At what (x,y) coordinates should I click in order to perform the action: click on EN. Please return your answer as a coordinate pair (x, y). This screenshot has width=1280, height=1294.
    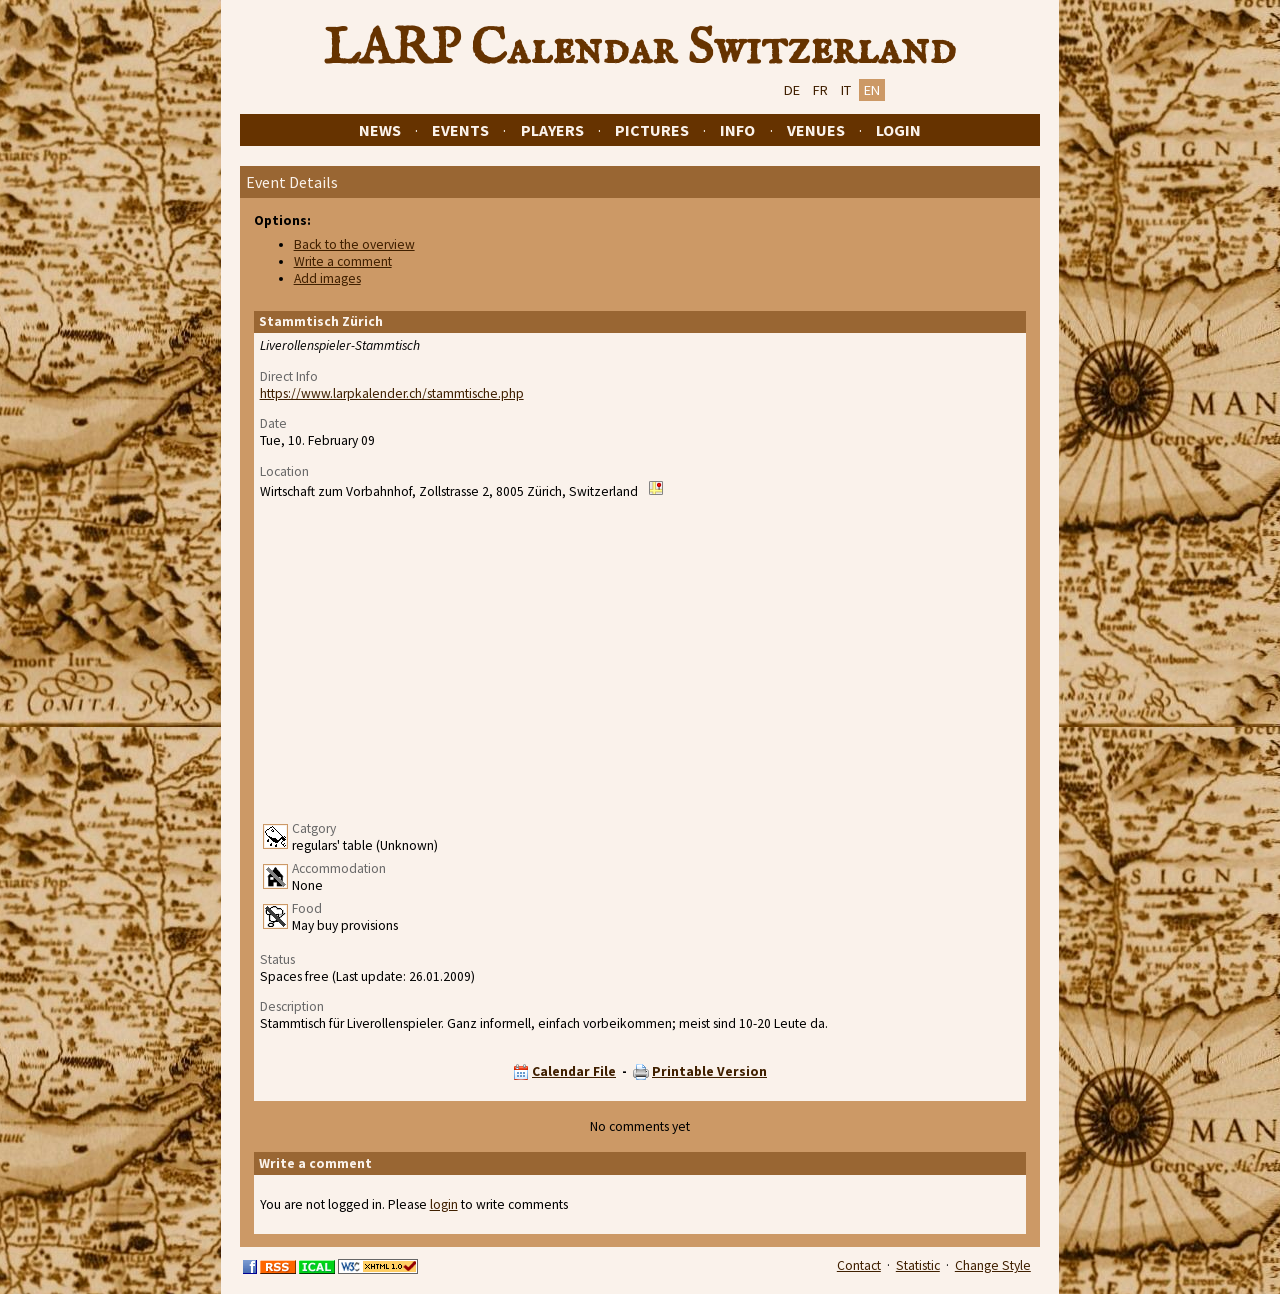
    Looking at the image, I should click on (872, 90).